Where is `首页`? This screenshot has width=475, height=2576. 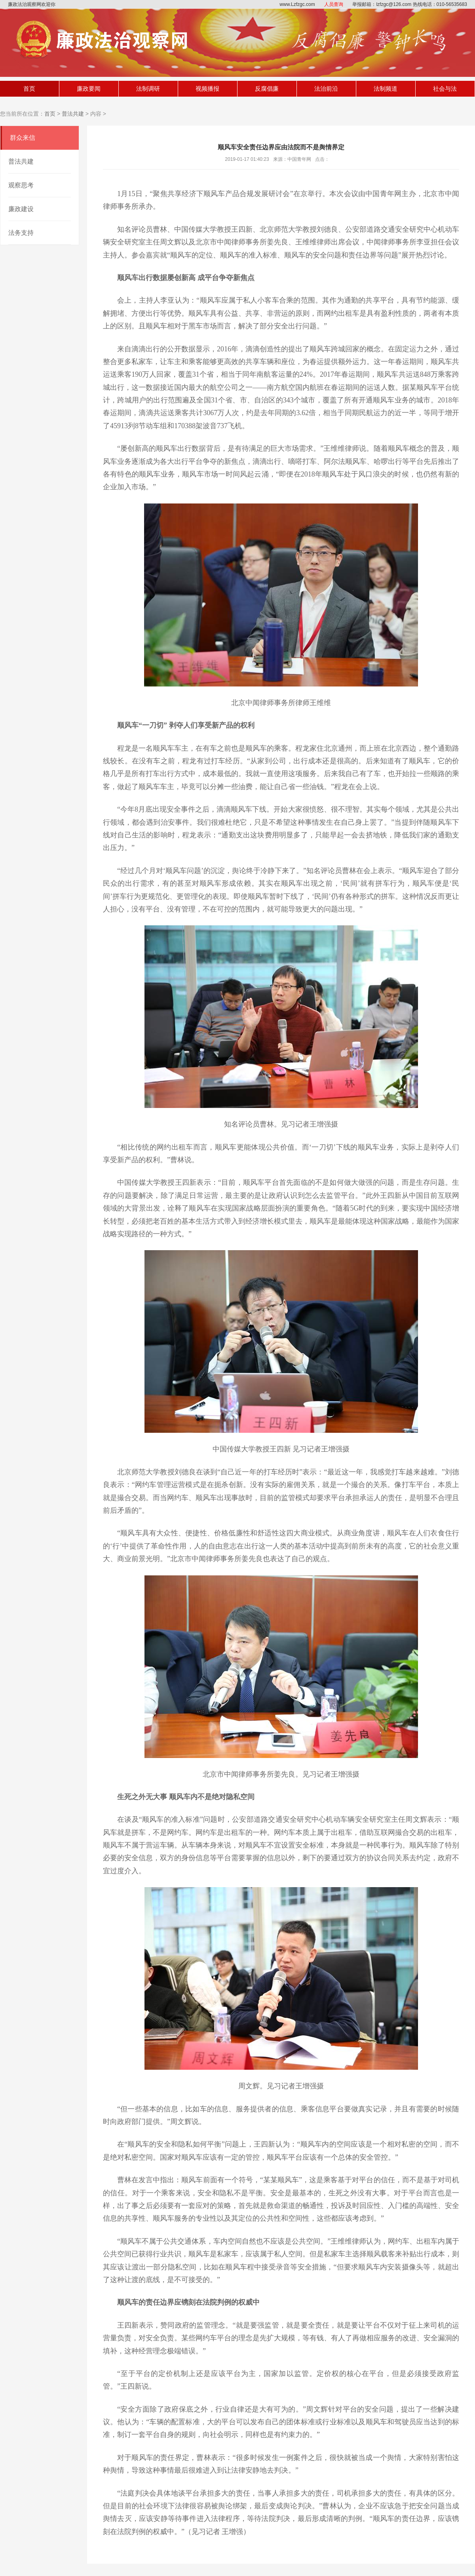
首页 is located at coordinates (29, 88).